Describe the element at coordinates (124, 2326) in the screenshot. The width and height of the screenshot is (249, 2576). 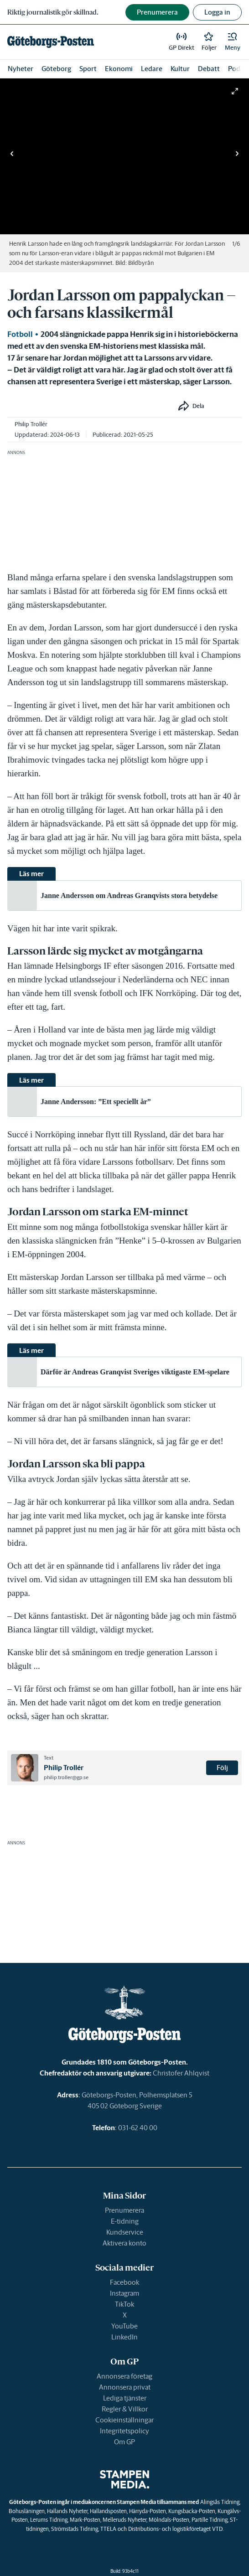
I see `YouTube` at that location.